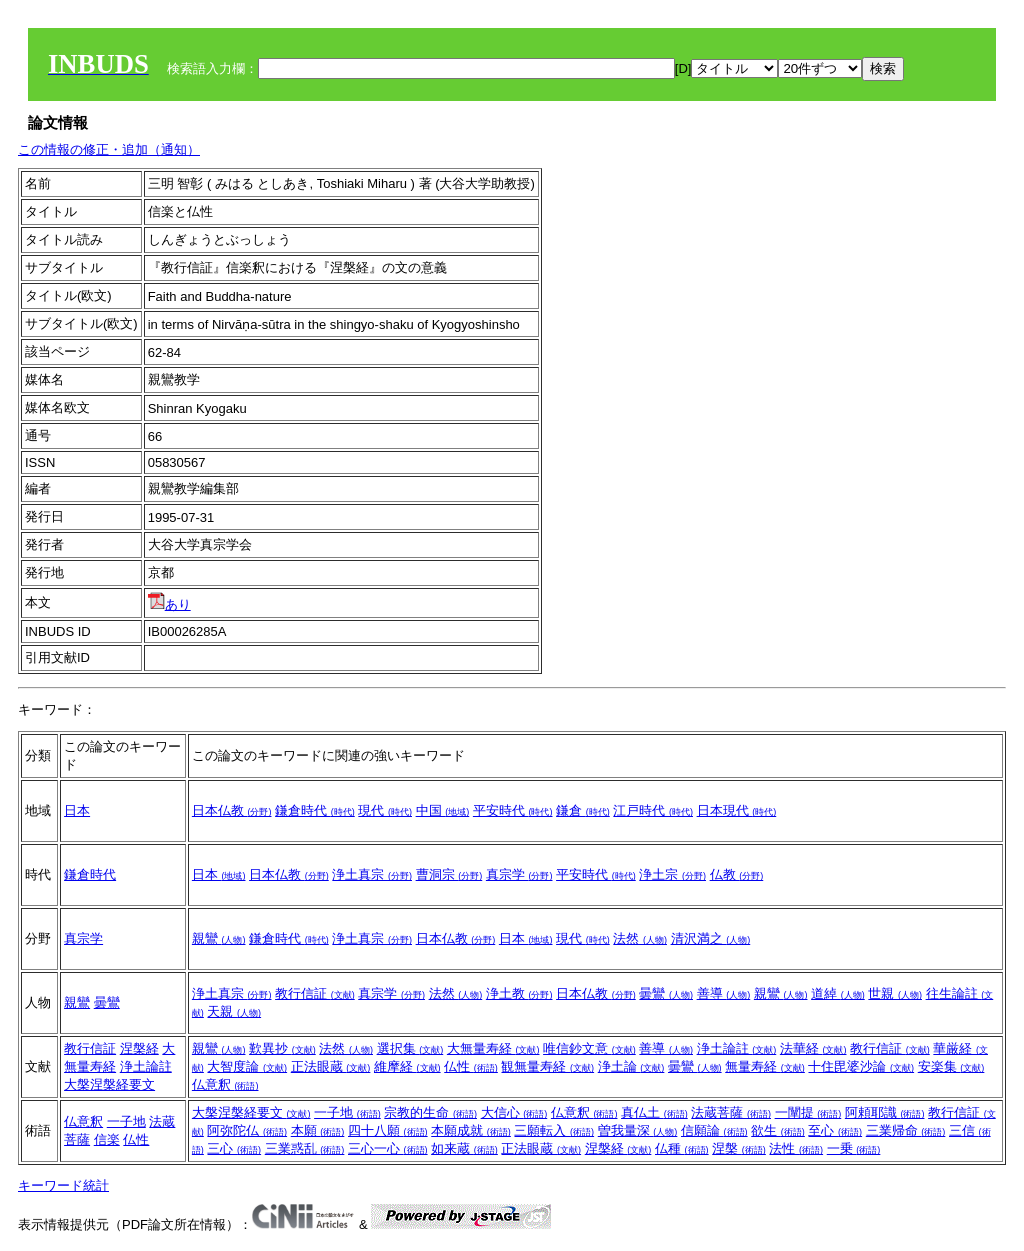 The width and height of the screenshot is (1024, 1251). What do you see at coordinates (547, 1066) in the screenshot?
I see `観無量寿経` at bounding box center [547, 1066].